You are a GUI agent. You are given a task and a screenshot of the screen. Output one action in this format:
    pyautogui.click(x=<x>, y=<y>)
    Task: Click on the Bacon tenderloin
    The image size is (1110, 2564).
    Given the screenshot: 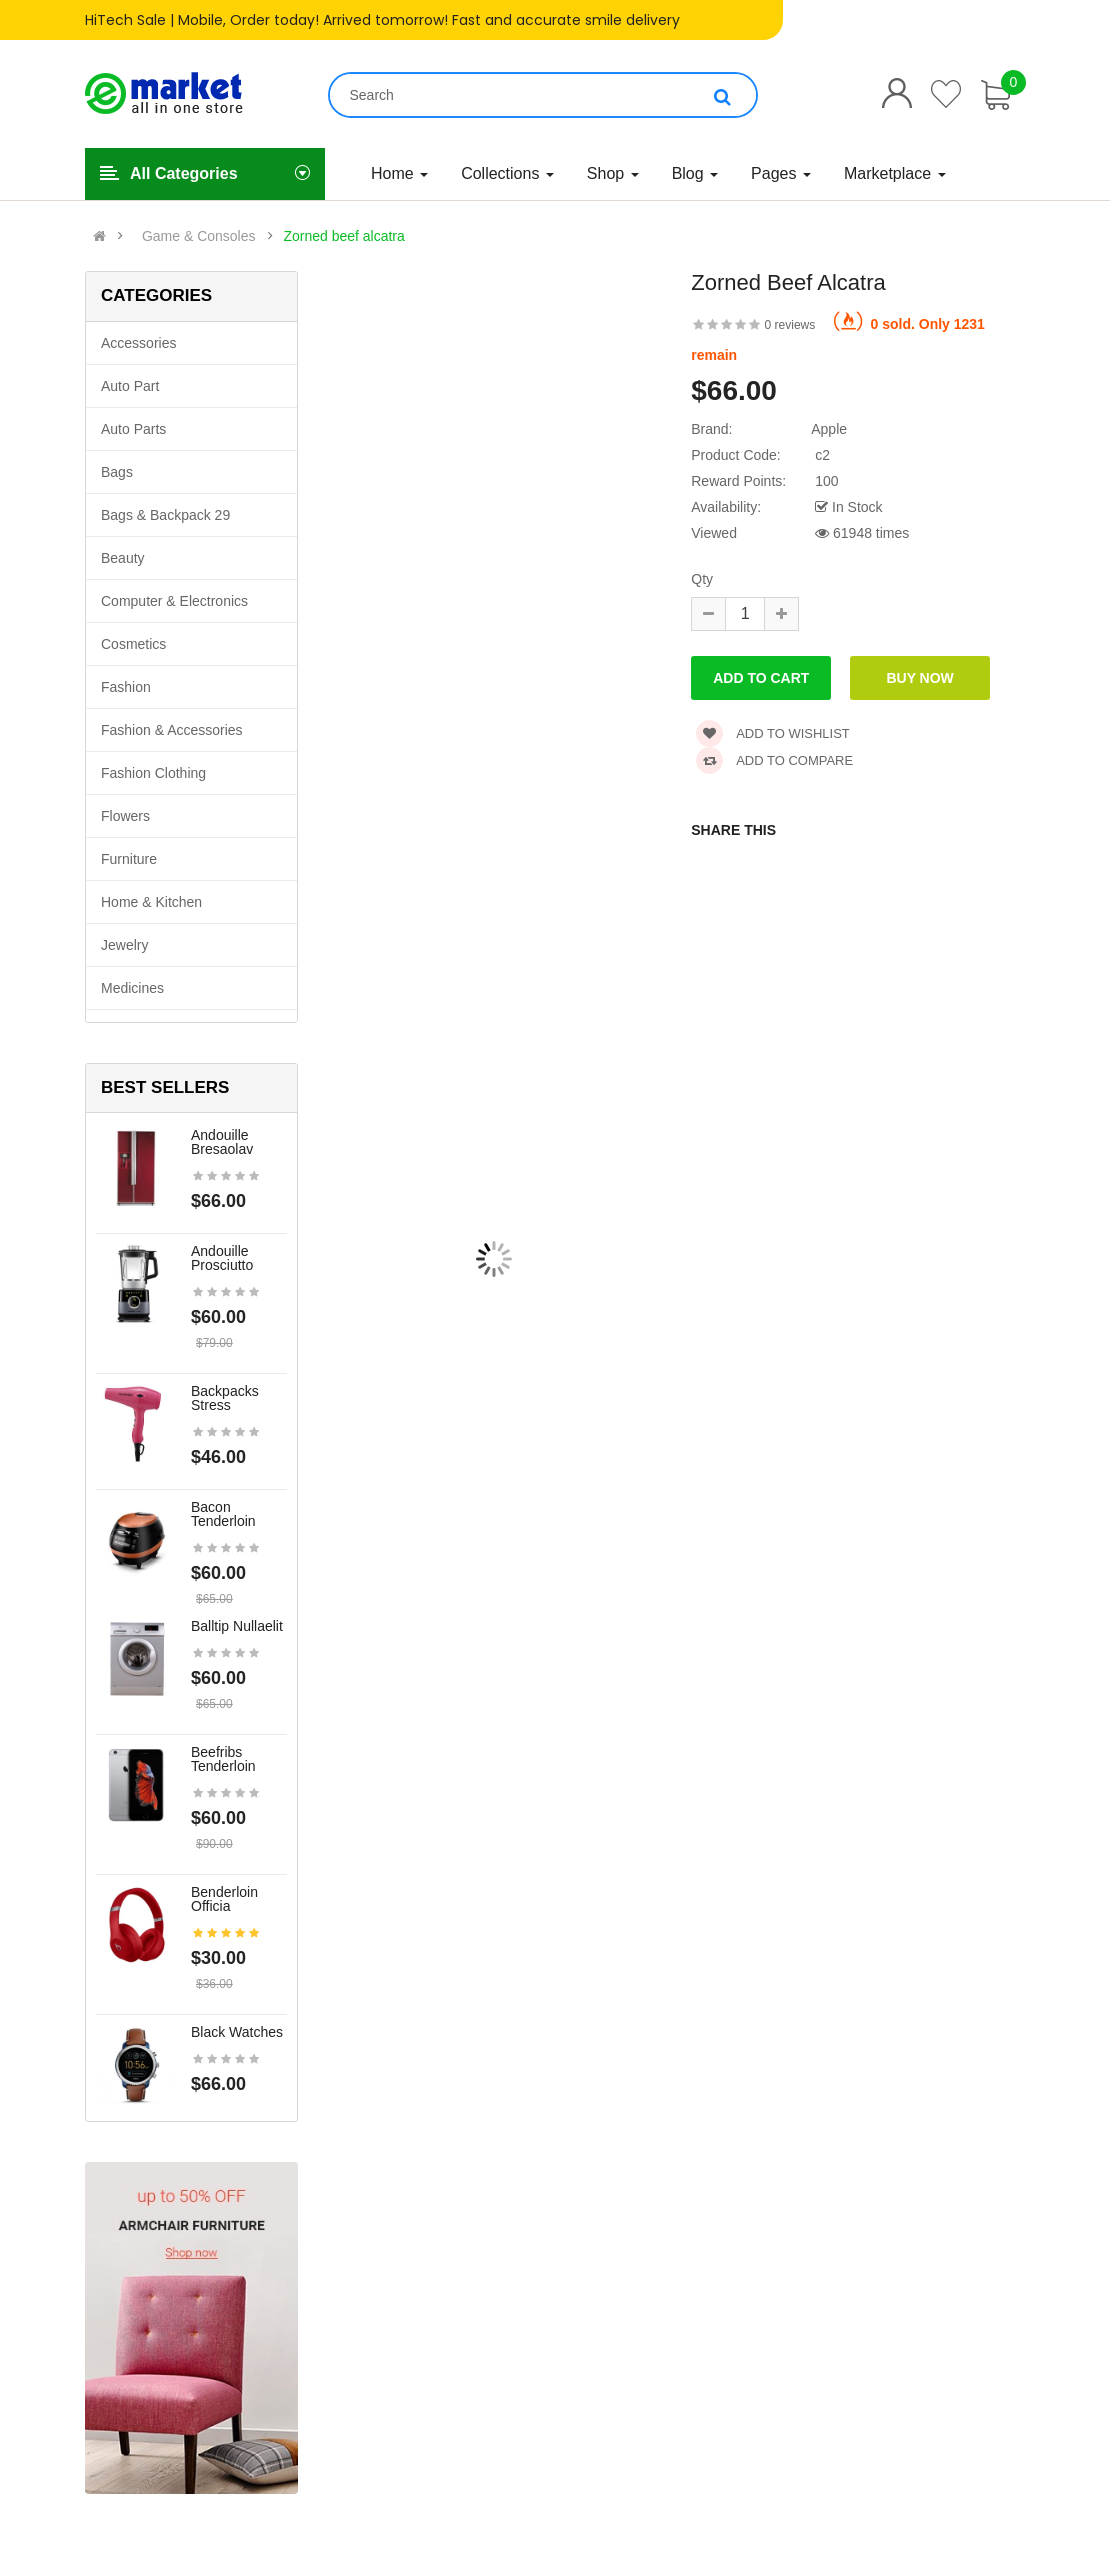 What is the action you would take?
    pyautogui.click(x=223, y=1514)
    